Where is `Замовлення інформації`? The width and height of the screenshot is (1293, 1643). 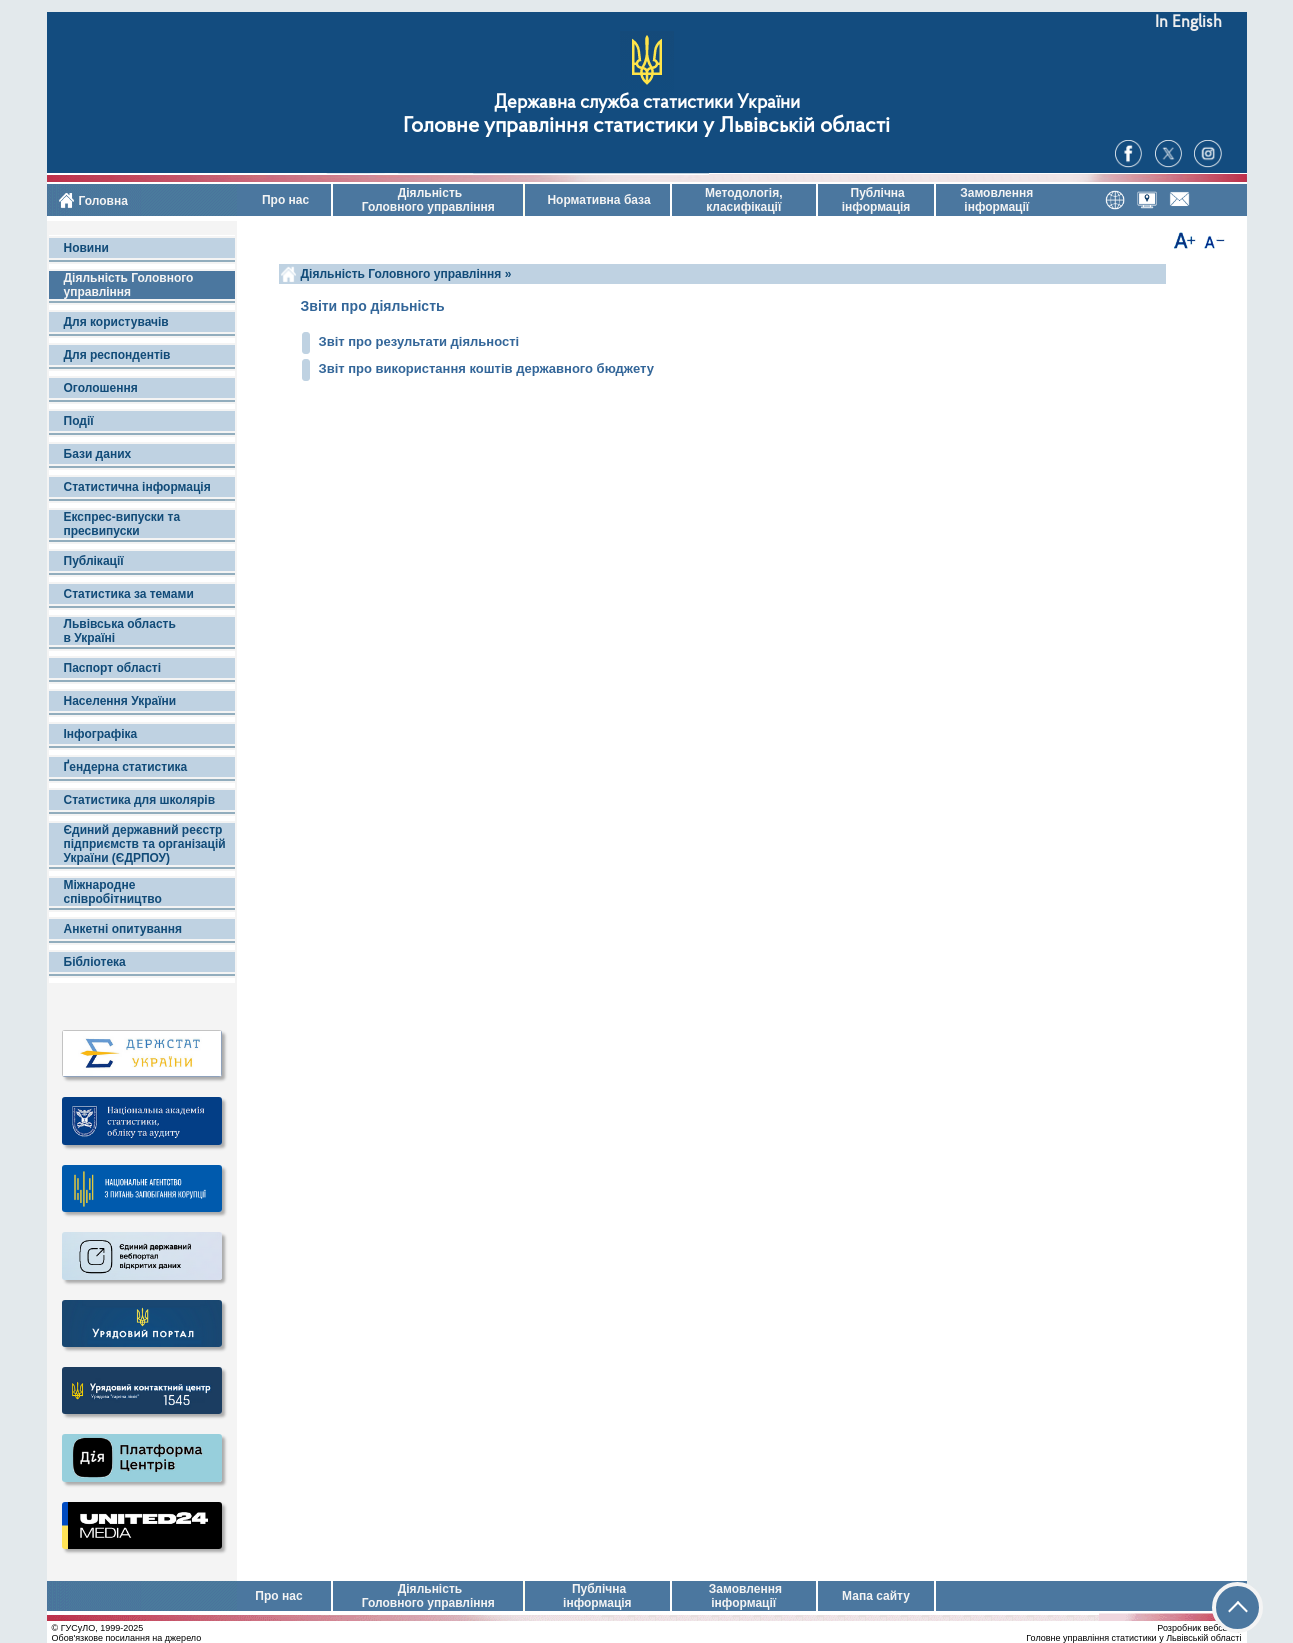
Замовлення інформації is located at coordinates (996, 200).